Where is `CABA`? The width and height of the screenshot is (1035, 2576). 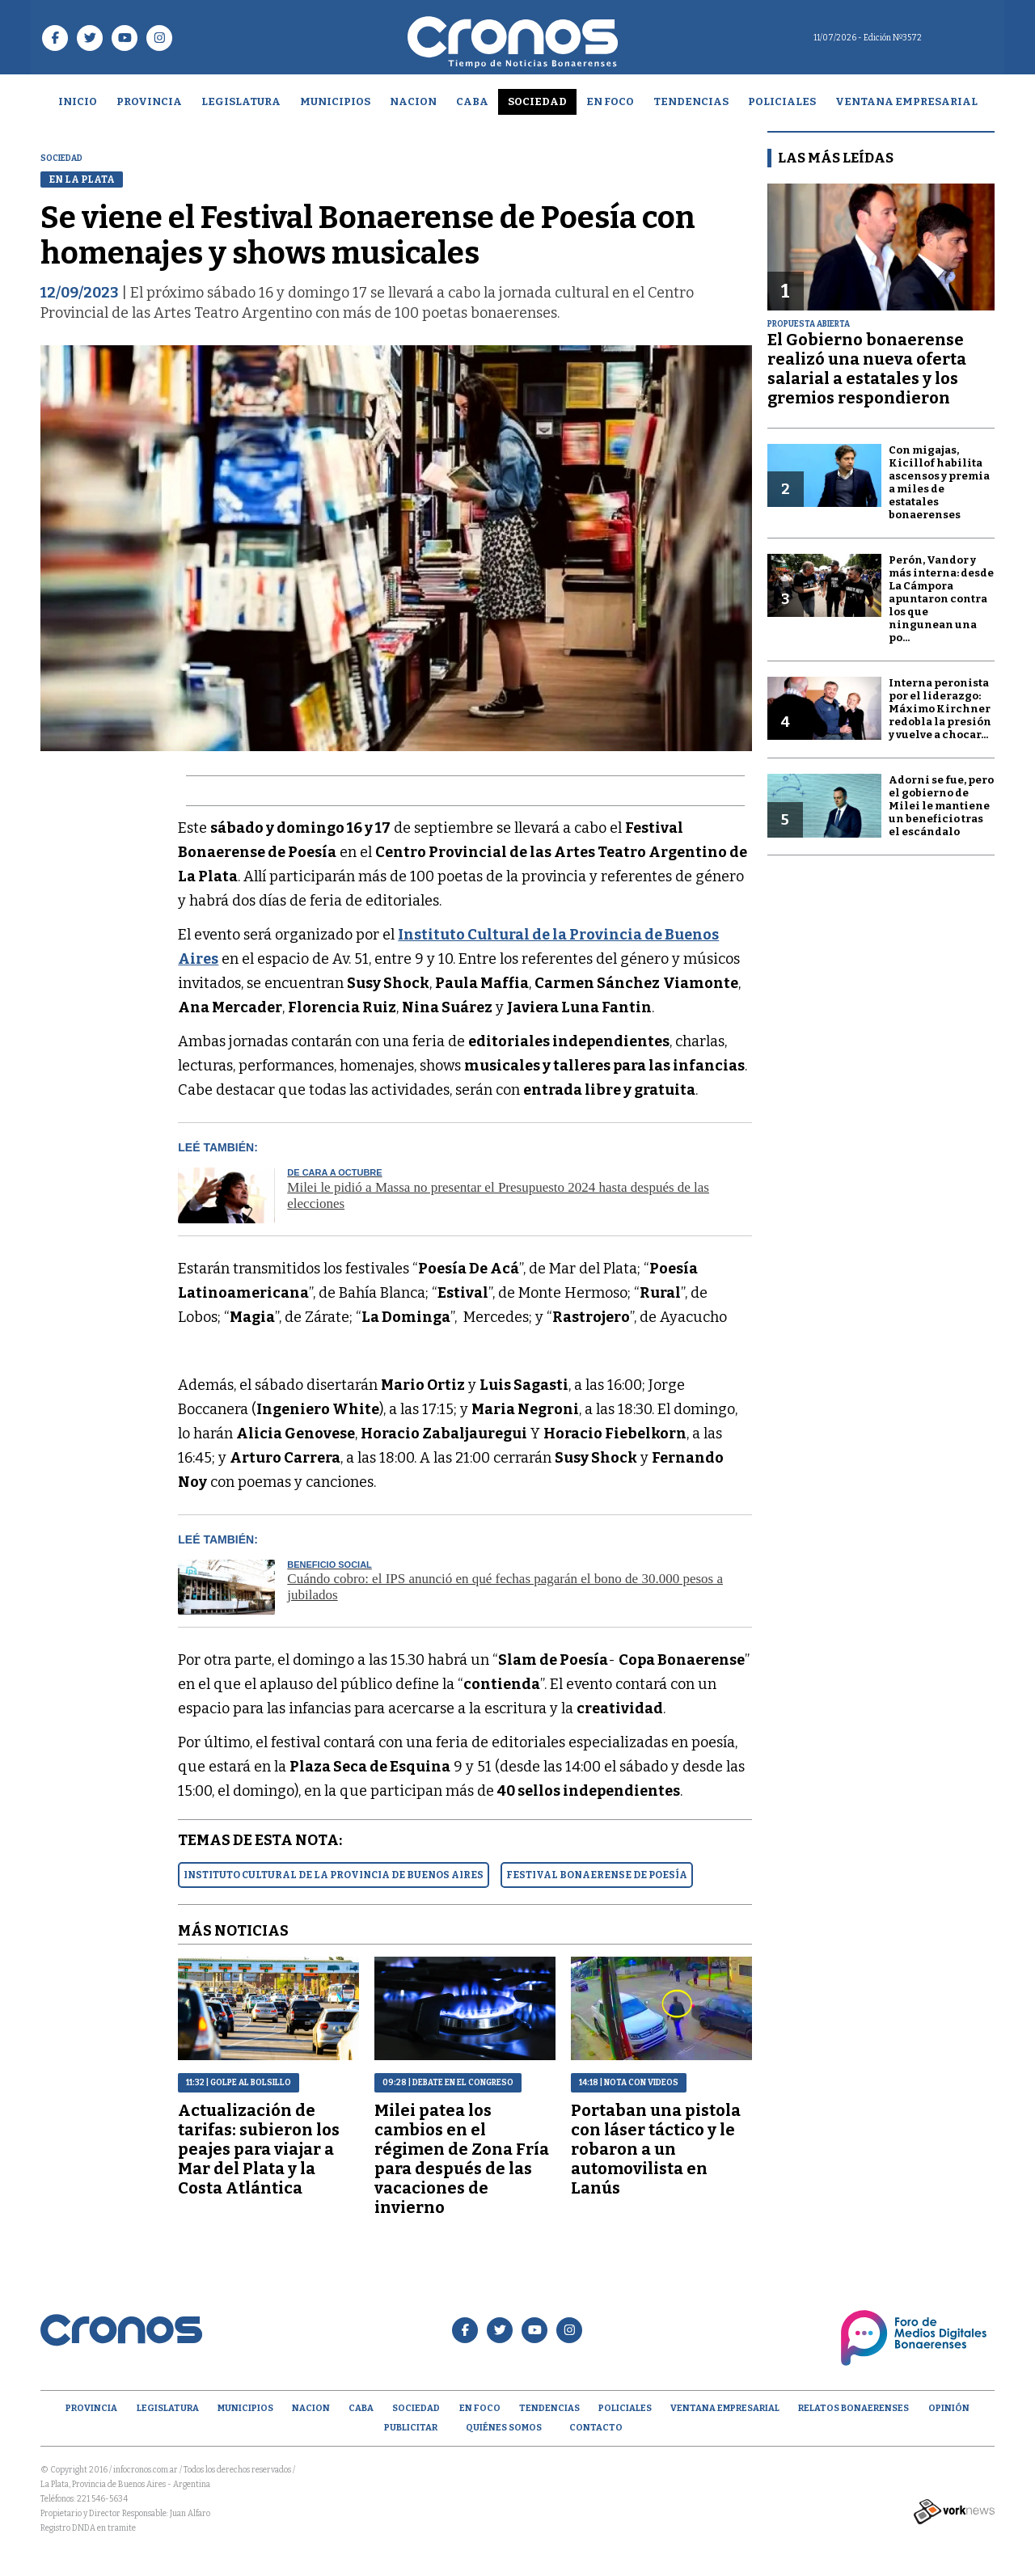 CABA is located at coordinates (472, 101).